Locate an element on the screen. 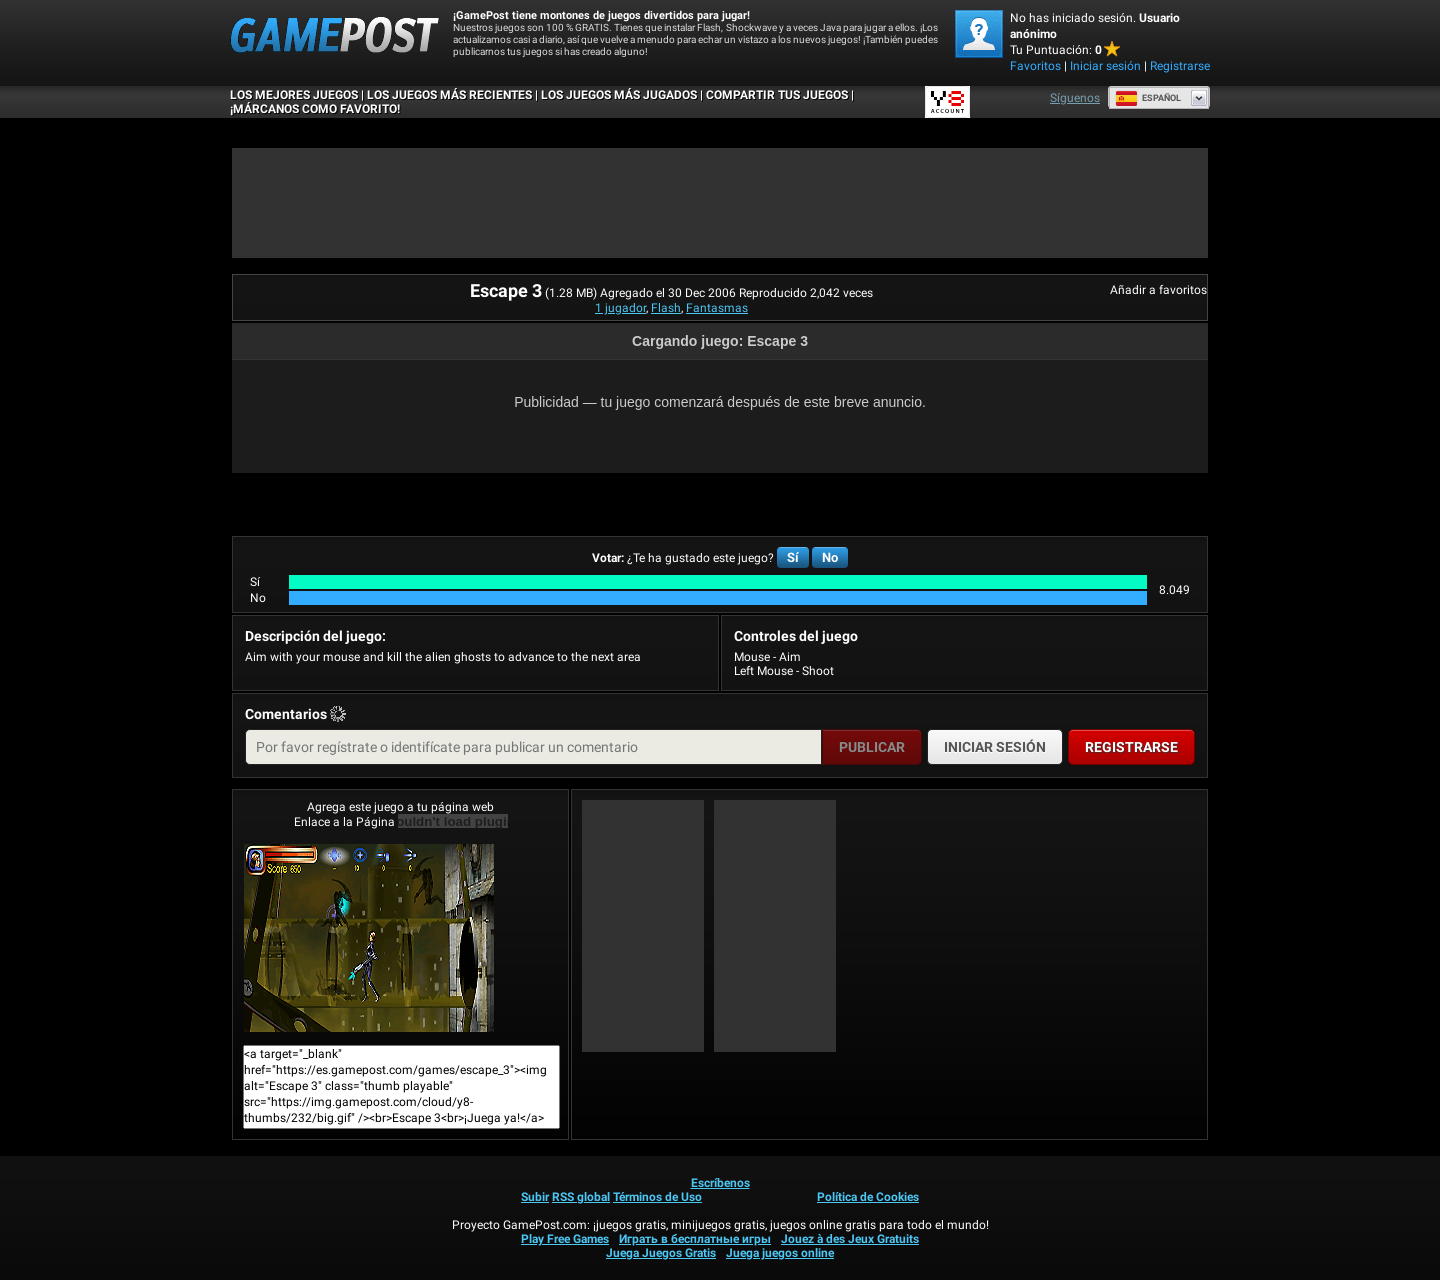  Favoritos is located at coordinates (1035, 66).